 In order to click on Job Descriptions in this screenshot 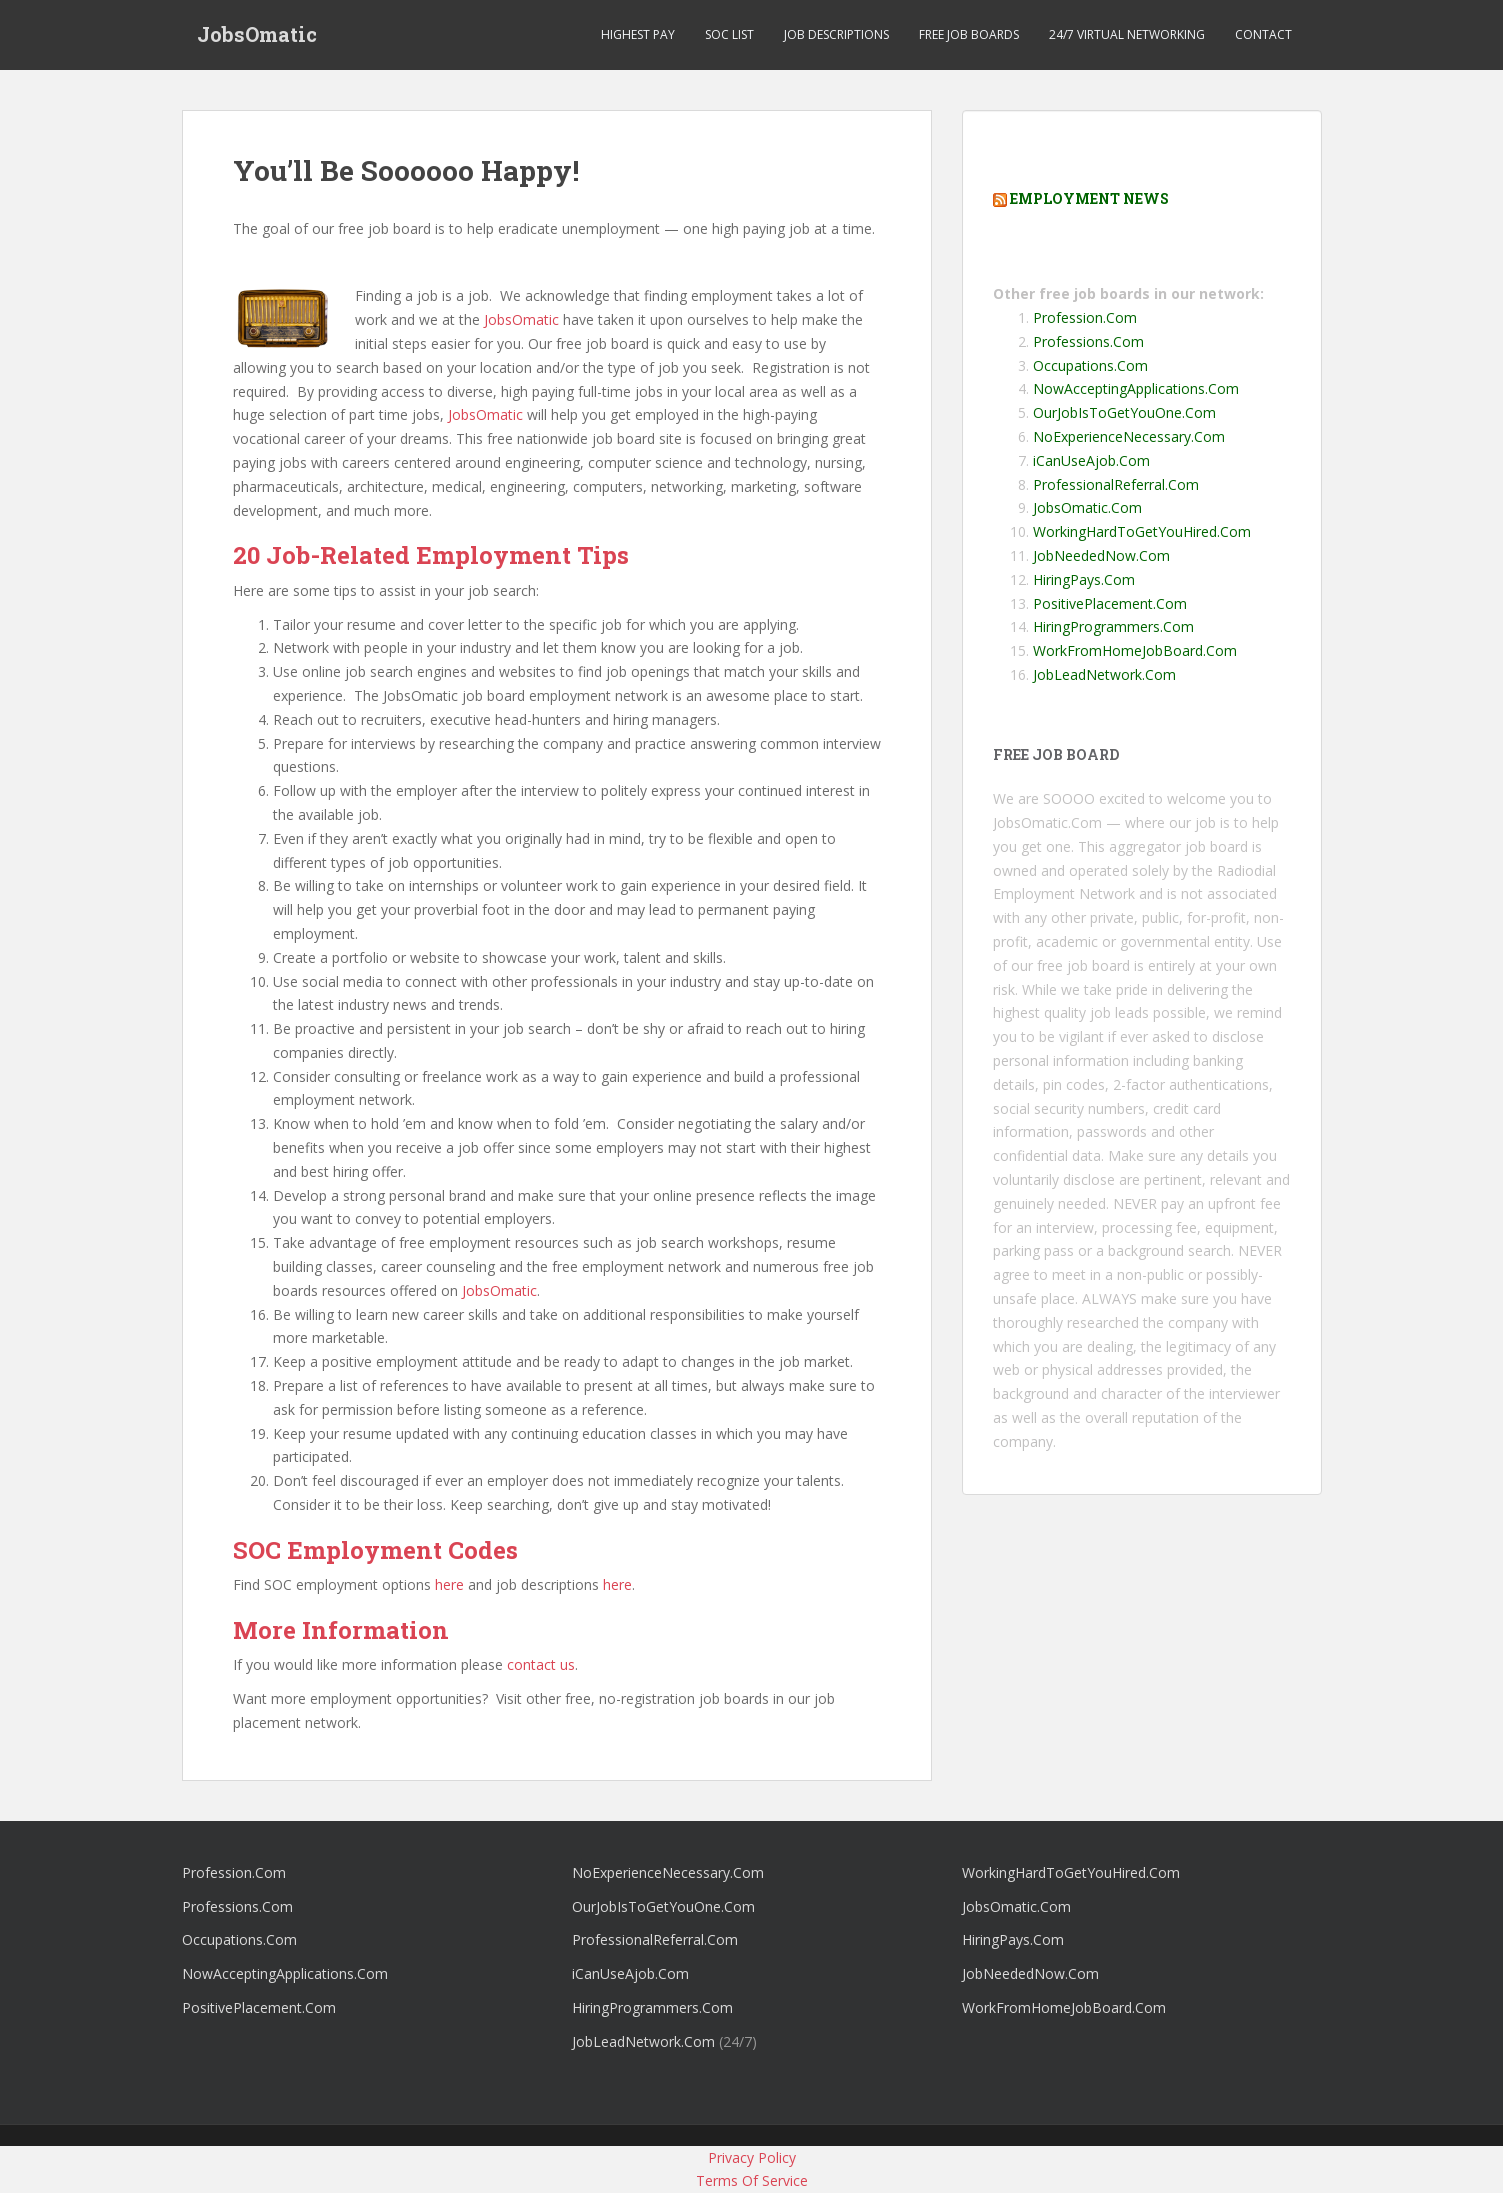, I will do `click(836, 34)`.